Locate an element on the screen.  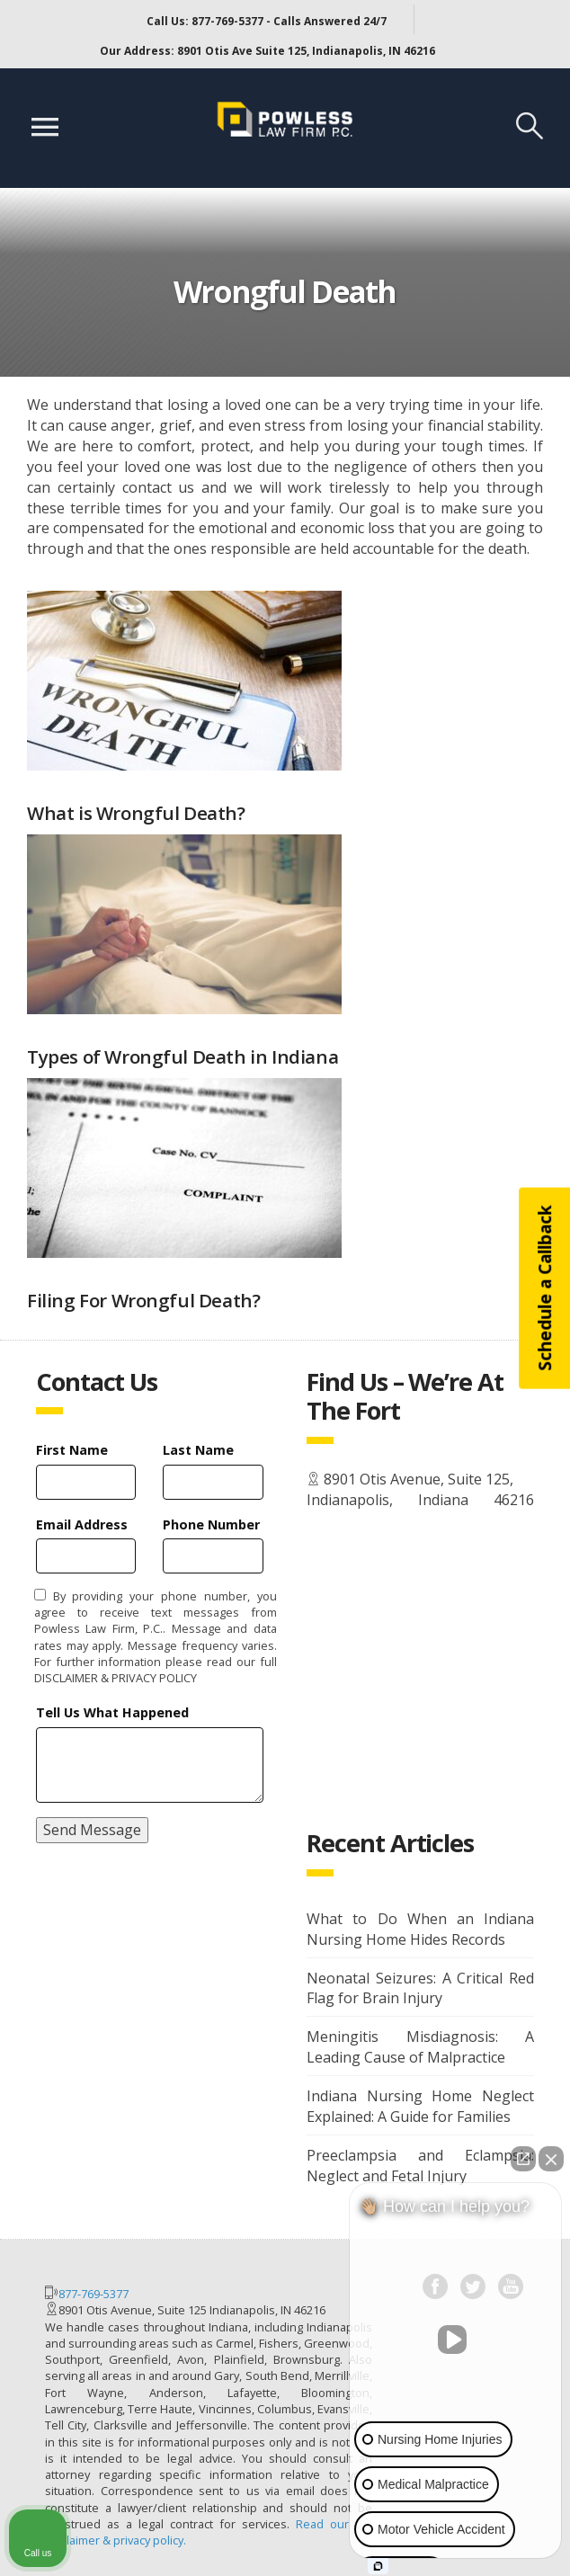
[Close Intaker Chat Widget] is located at coordinates (551, 2158).